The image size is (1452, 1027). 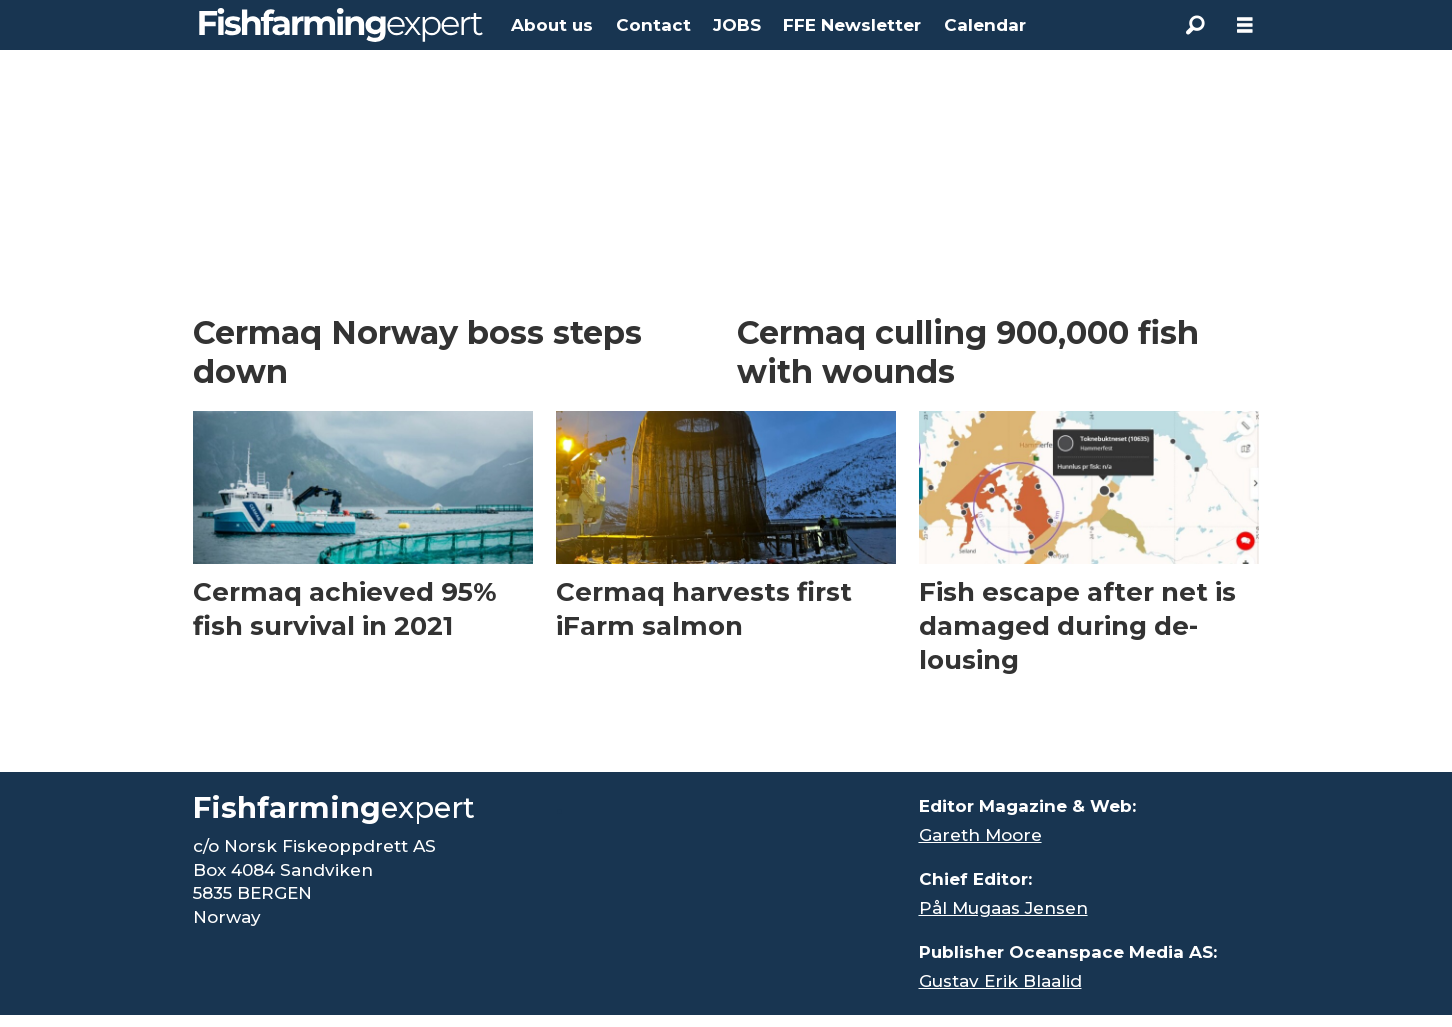 What do you see at coordinates (552, 25) in the screenshot?
I see `About us` at bounding box center [552, 25].